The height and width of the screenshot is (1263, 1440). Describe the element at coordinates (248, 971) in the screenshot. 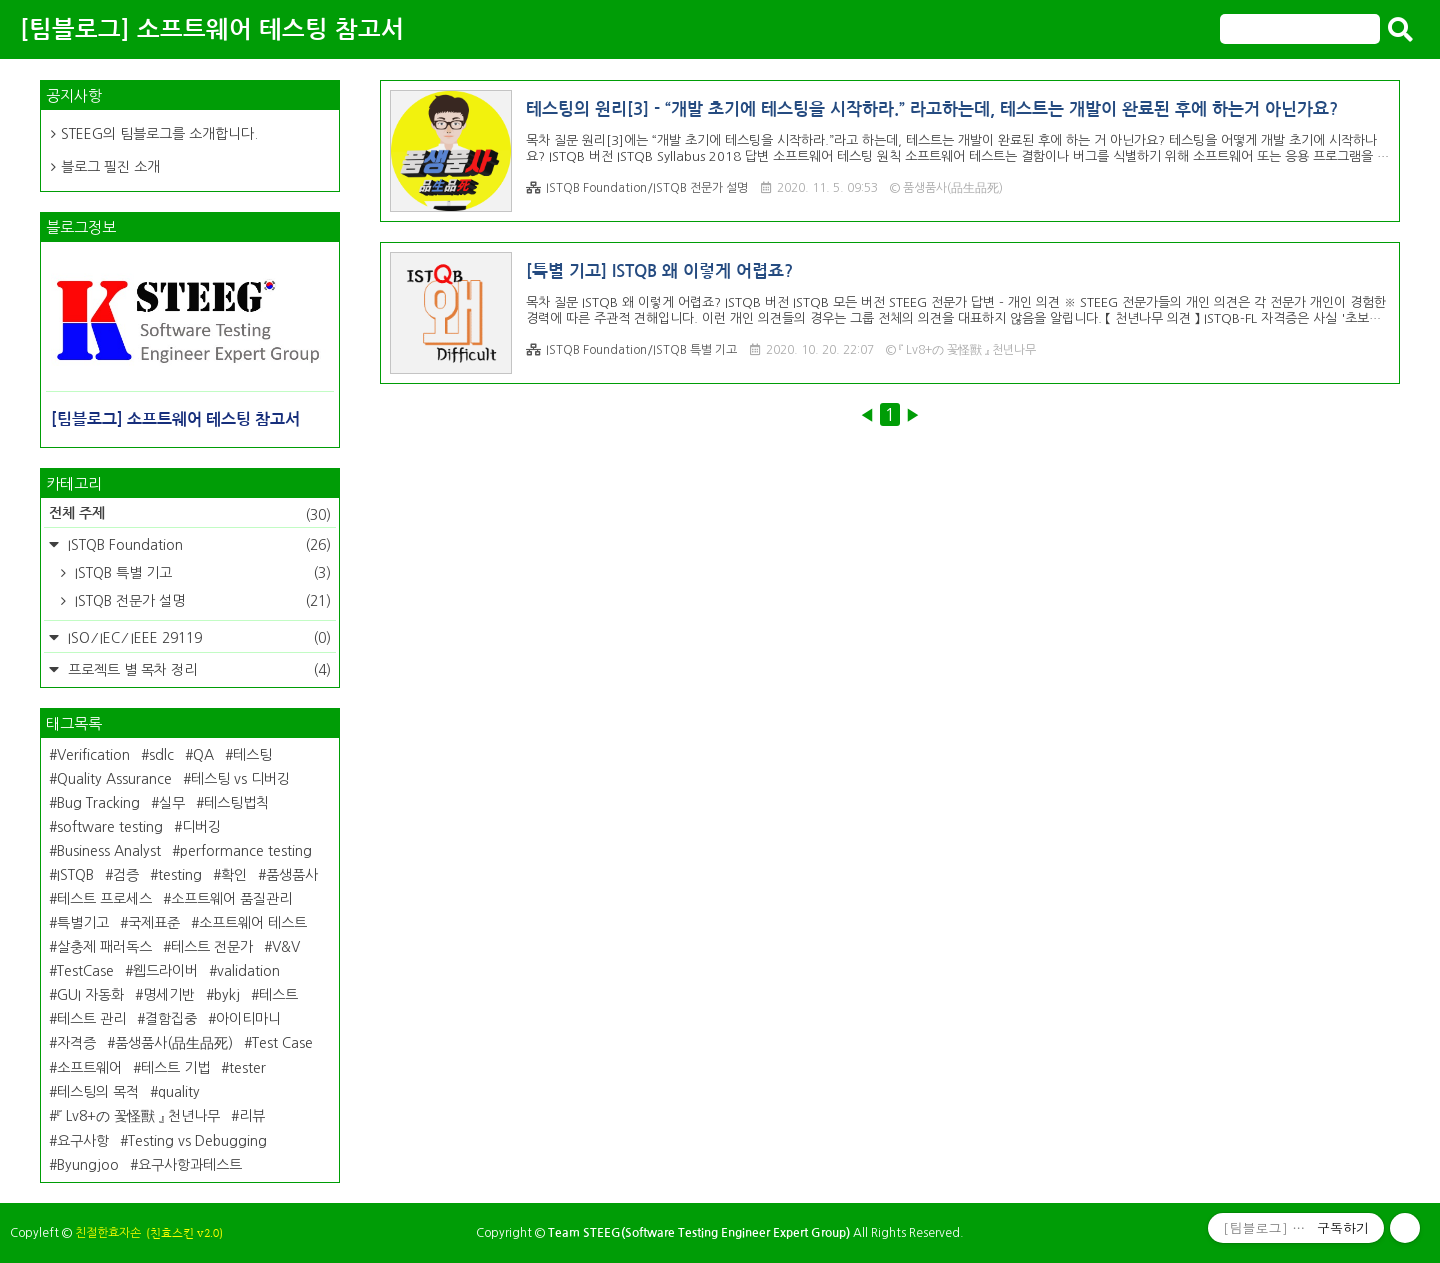

I see `validation` at that location.